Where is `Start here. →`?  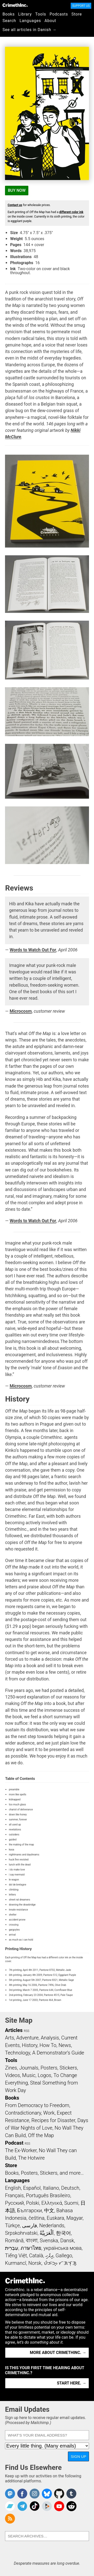 Start here. → is located at coordinates (71, 2383).